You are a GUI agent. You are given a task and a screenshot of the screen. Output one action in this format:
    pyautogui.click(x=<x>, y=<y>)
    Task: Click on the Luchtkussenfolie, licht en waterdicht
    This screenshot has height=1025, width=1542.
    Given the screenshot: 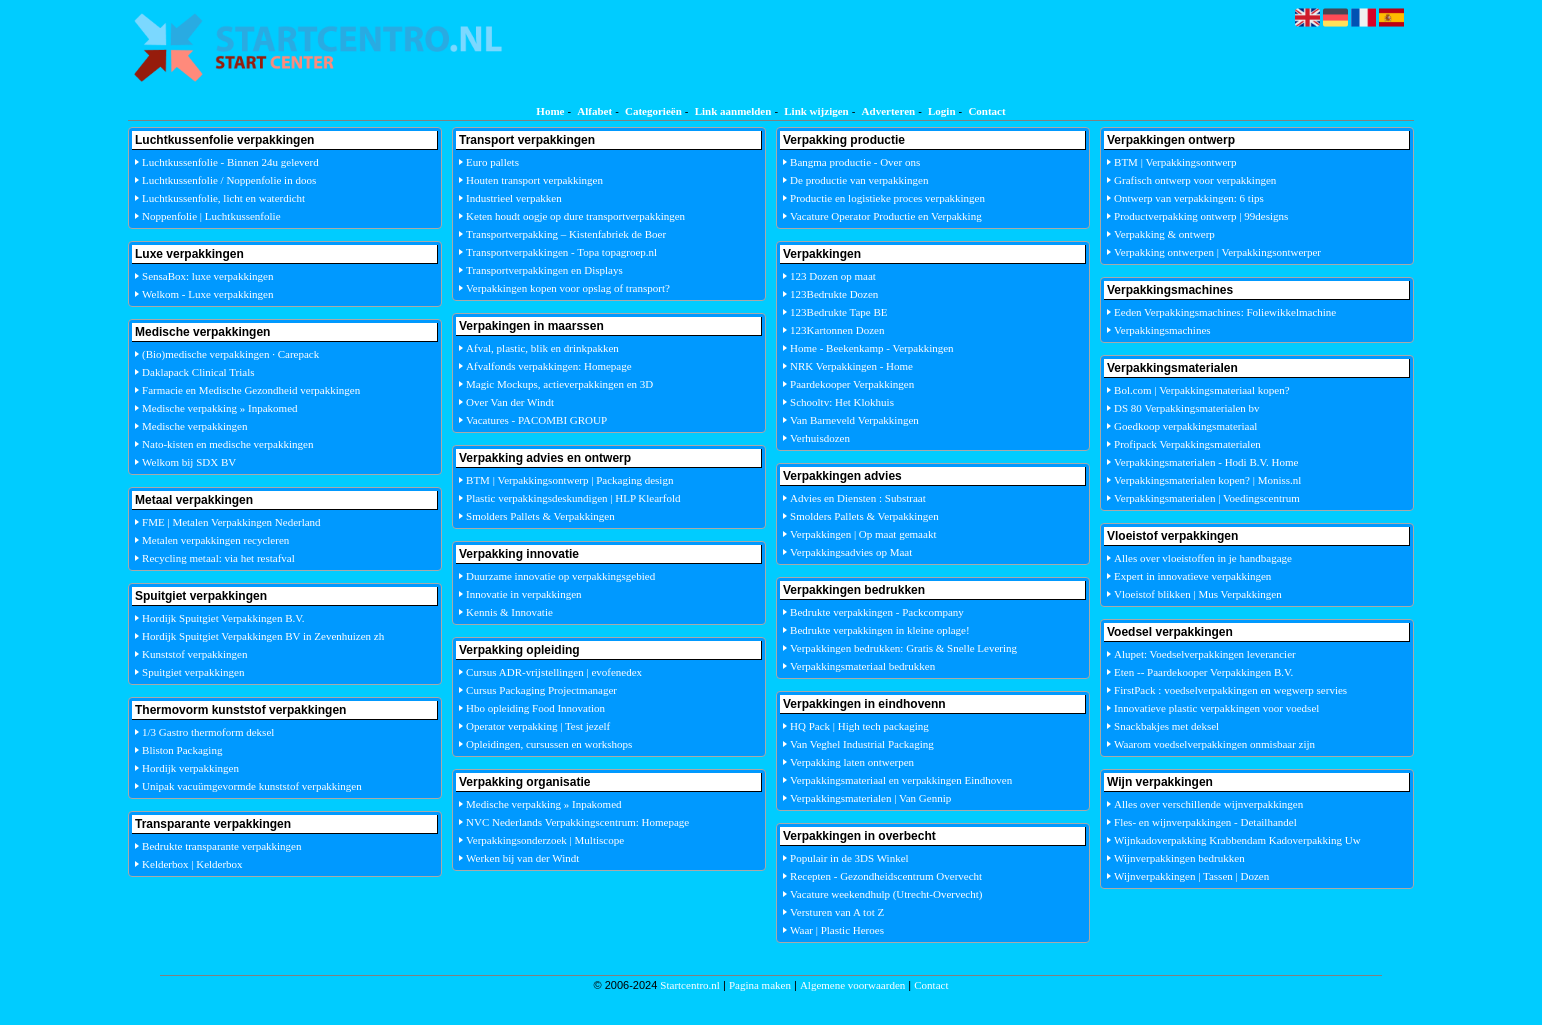 What is the action you would take?
    pyautogui.click(x=223, y=198)
    